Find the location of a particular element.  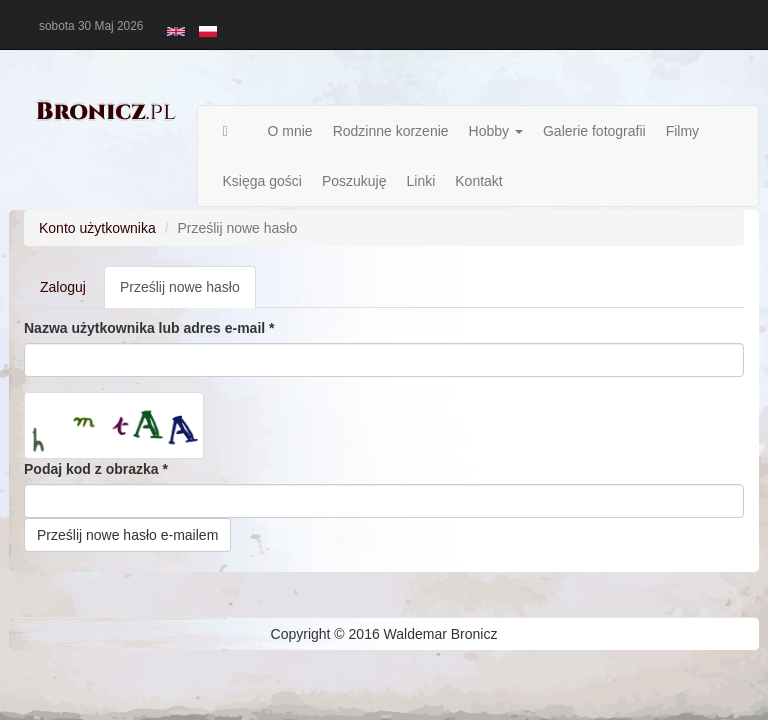

Prześlij nowe hasło is located at coordinates (188, 292).